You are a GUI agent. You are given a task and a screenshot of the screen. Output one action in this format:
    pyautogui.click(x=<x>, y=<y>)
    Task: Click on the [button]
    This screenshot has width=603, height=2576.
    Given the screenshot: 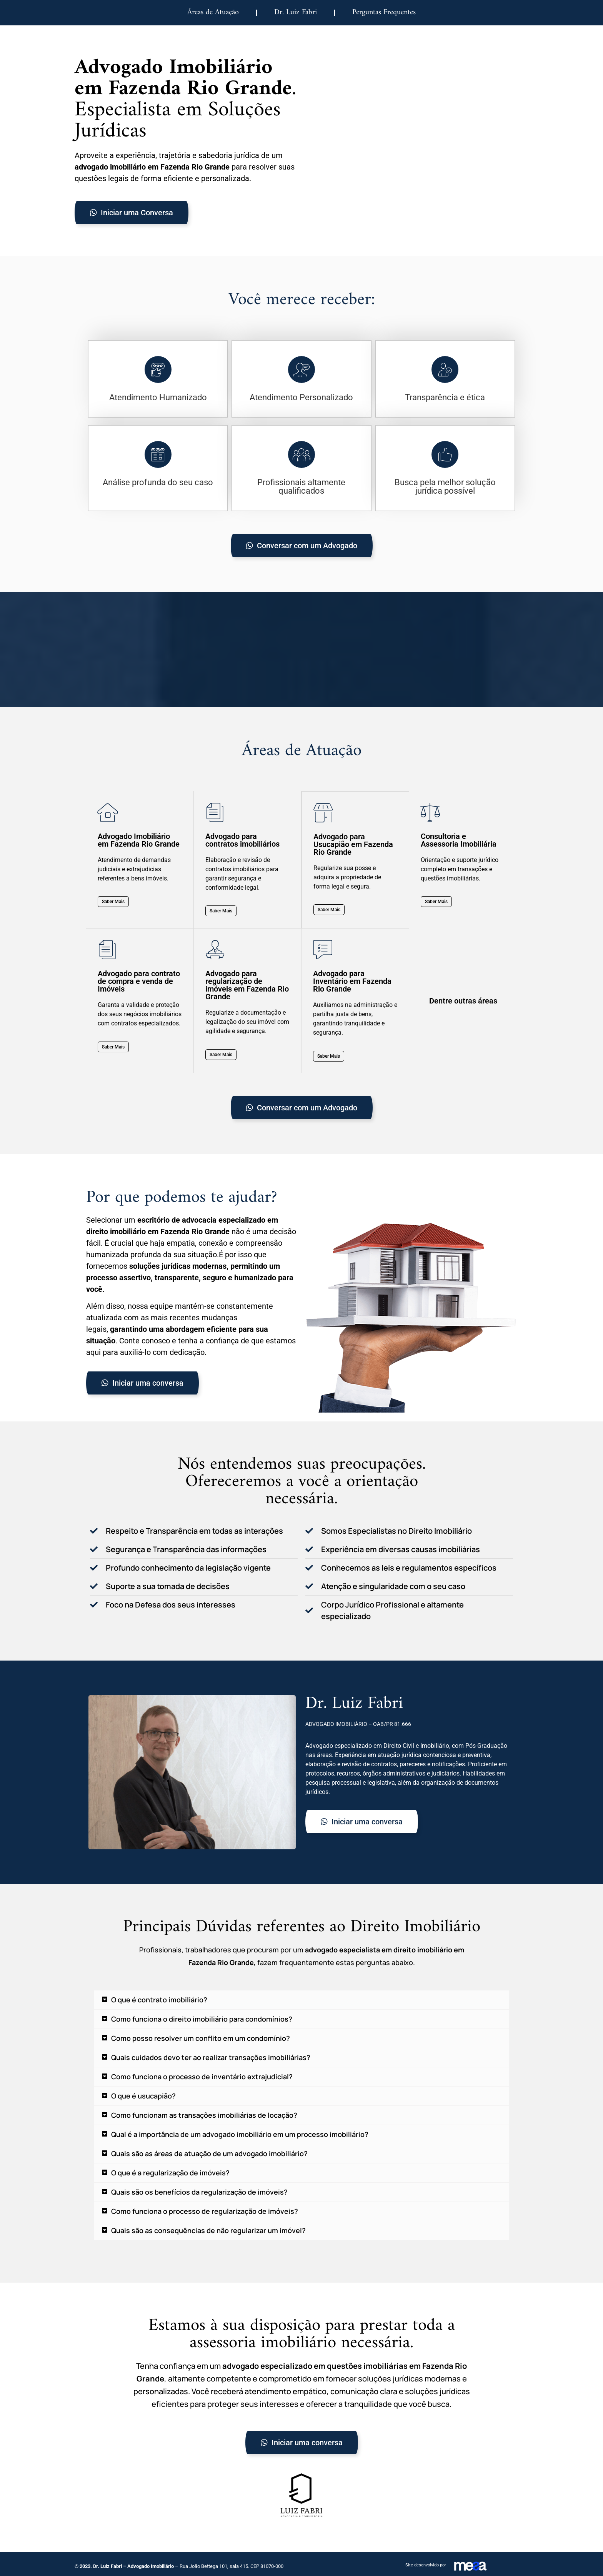 What is the action you would take?
    pyautogui.click(x=301, y=1999)
    